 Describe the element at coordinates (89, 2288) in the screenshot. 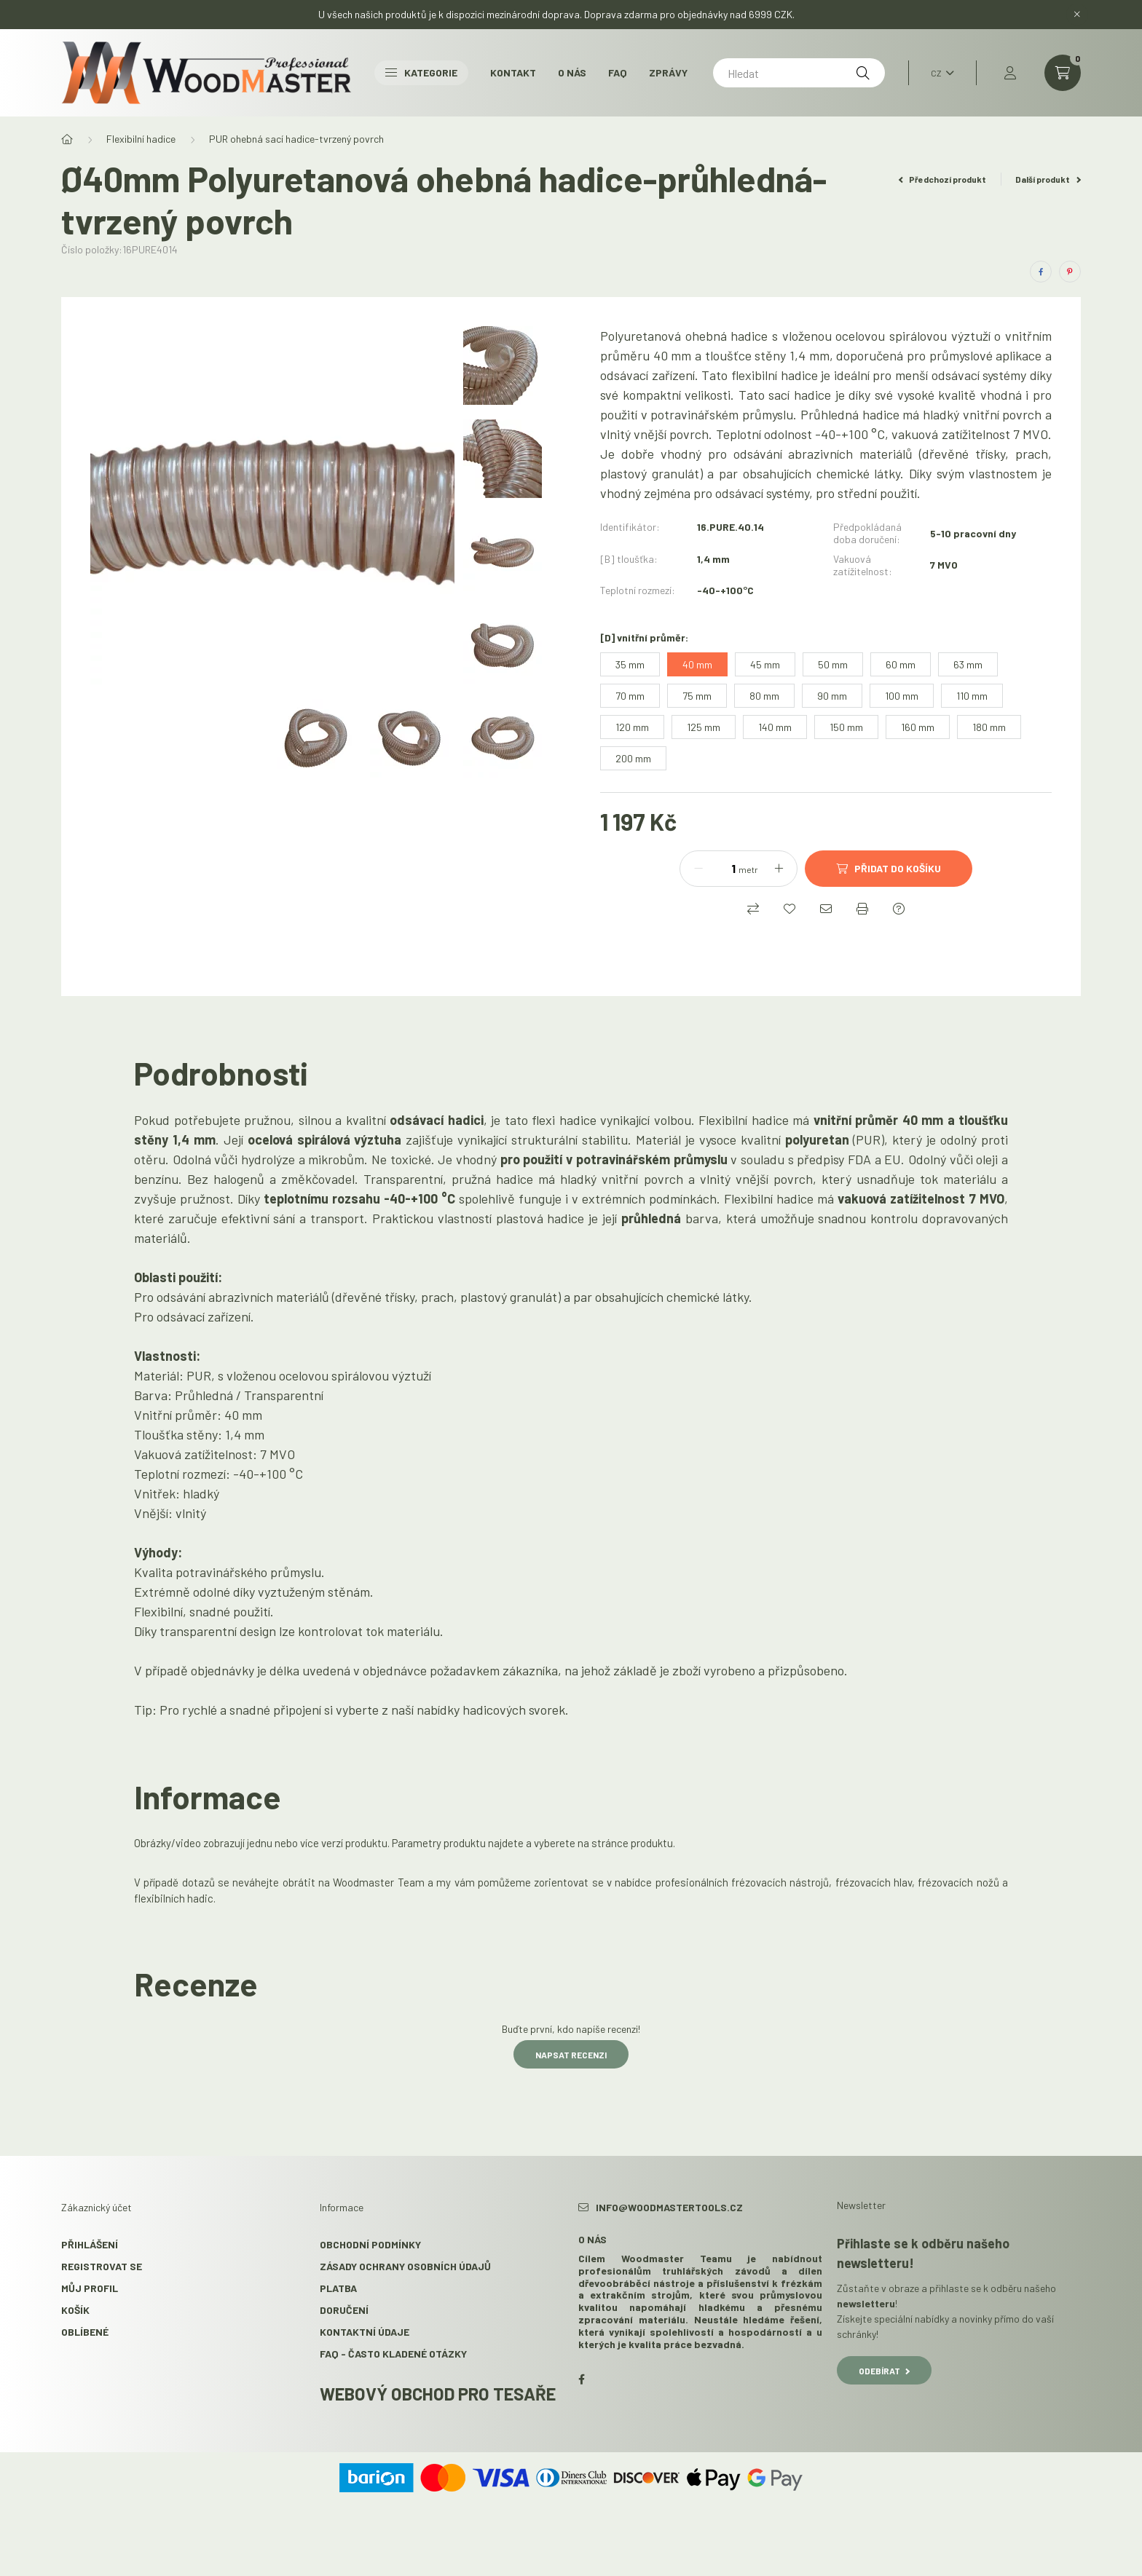

I see `Můj profil` at that location.